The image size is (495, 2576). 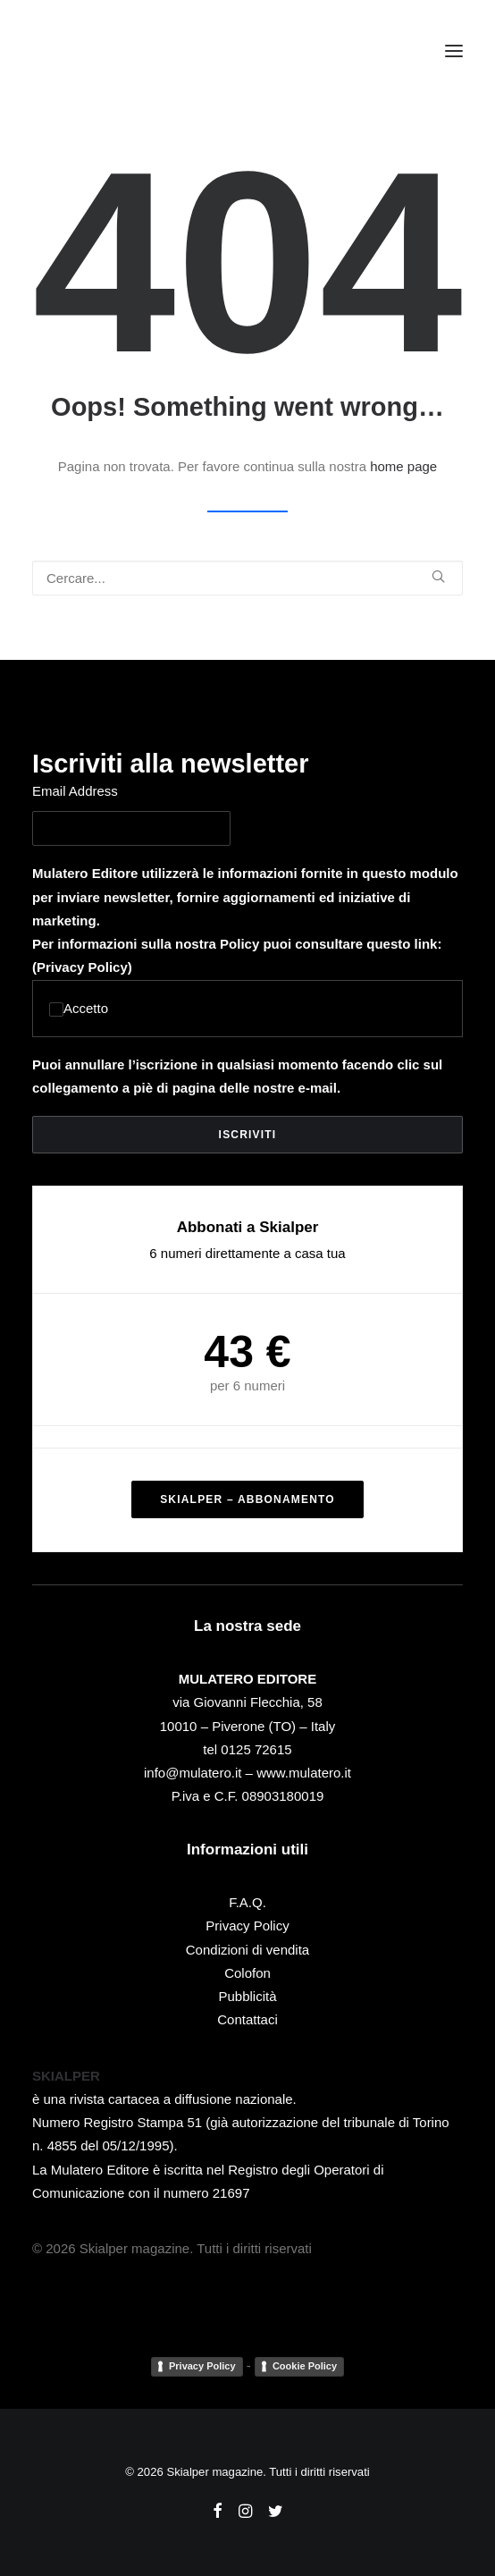 What do you see at coordinates (403, 466) in the screenshot?
I see `home page` at bounding box center [403, 466].